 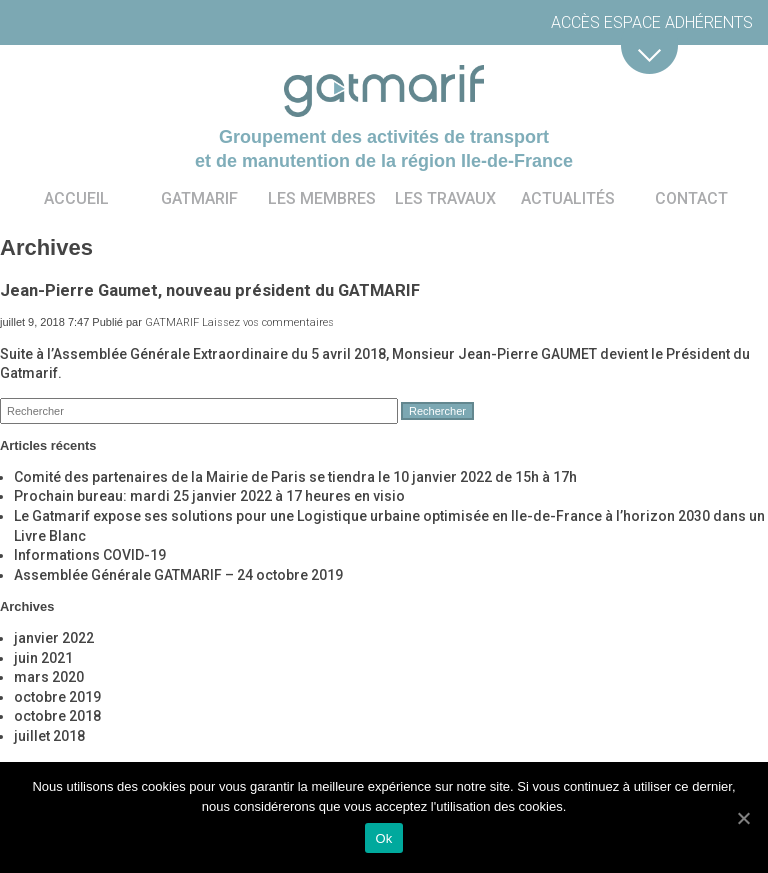 I want to click on Jean-Pierre Gaumet, nouveau président du GATMARIF, so click(x=210, y=290).